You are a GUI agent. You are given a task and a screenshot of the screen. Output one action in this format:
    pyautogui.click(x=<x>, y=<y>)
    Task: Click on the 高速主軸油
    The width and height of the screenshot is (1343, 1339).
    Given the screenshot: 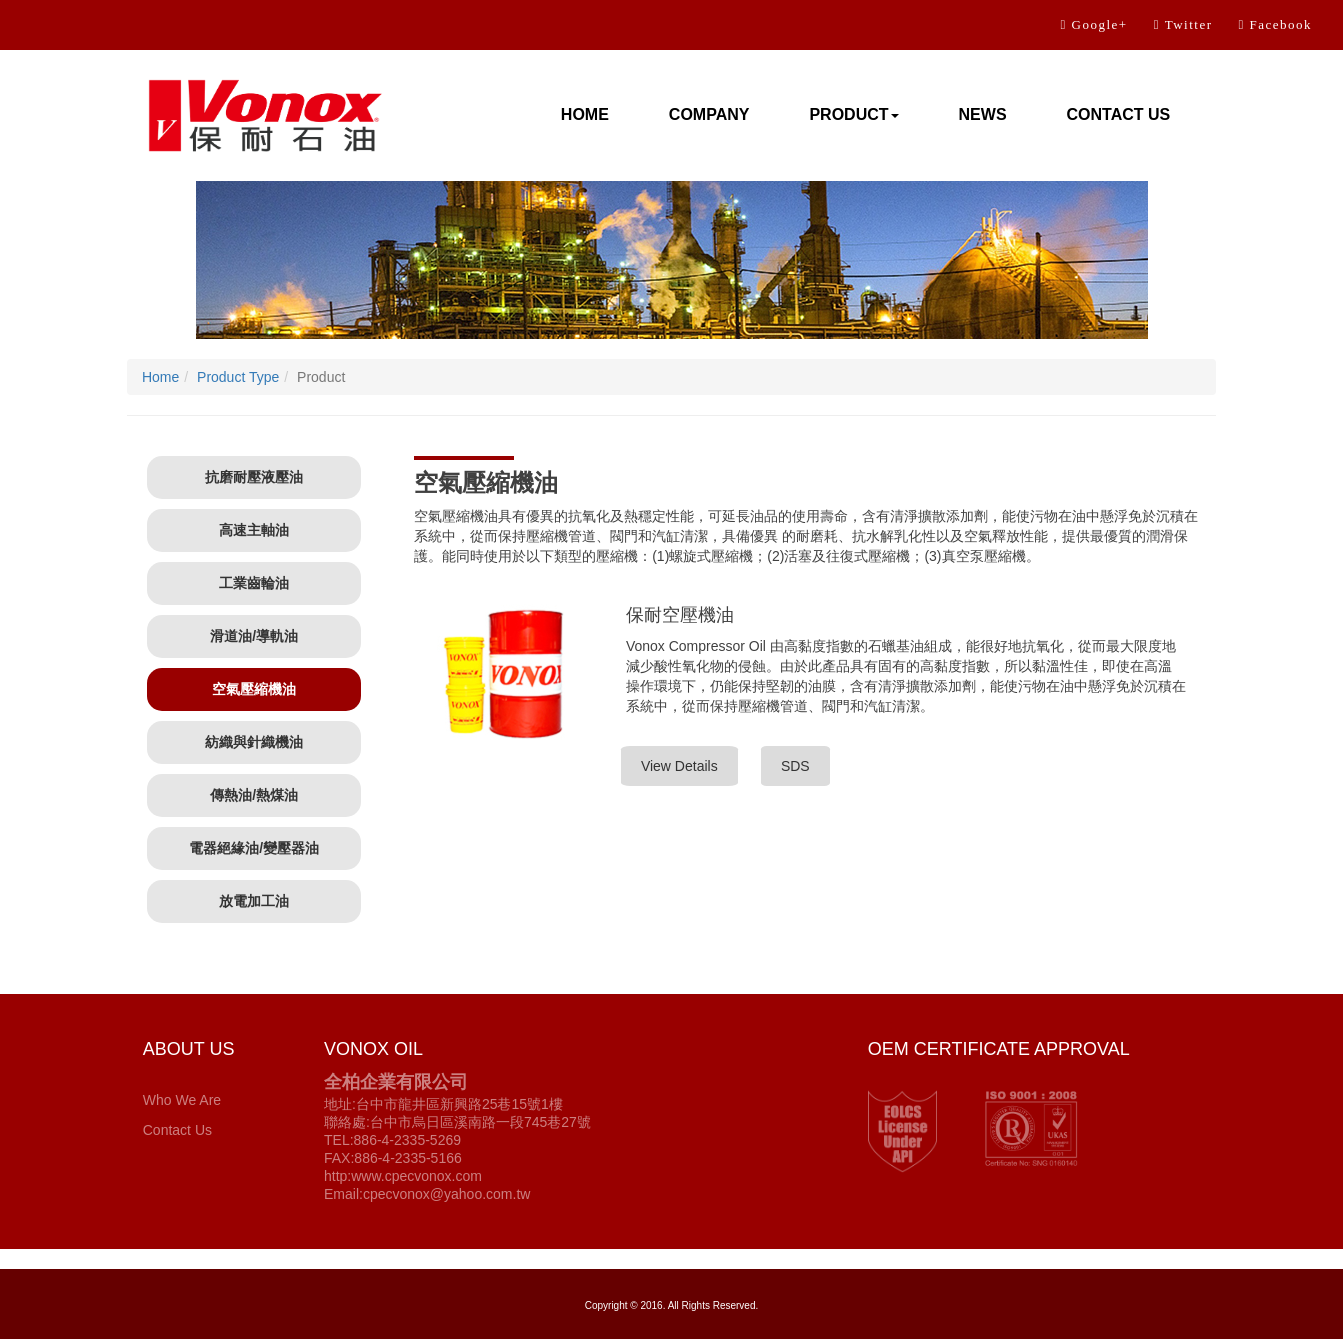 What is the action you would take?
    pyautogui.click(x=254, y=530)
    